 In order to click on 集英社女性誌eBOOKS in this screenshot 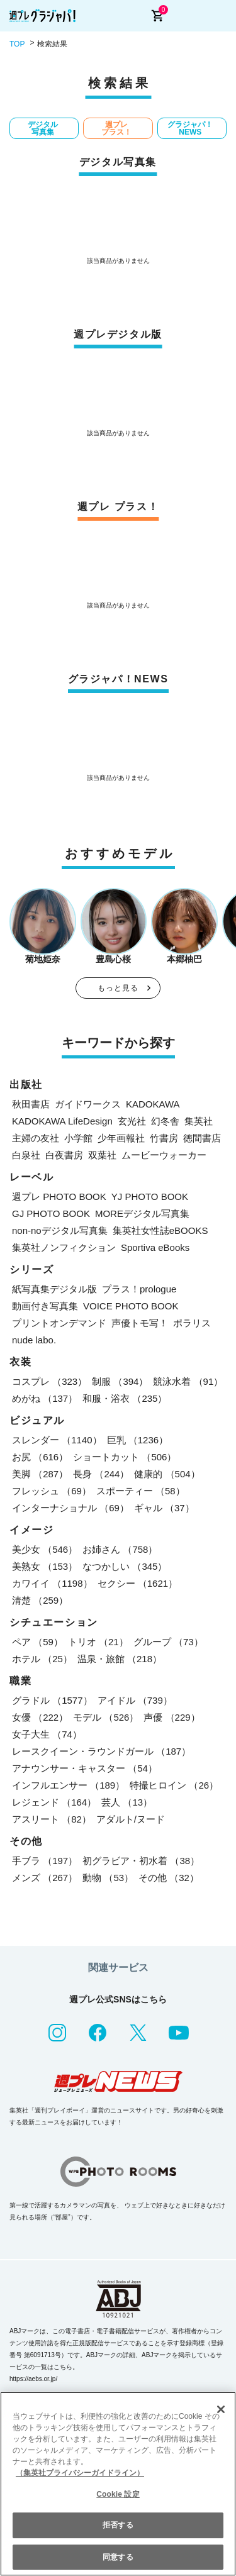, I will do `click(160, 1230)`.